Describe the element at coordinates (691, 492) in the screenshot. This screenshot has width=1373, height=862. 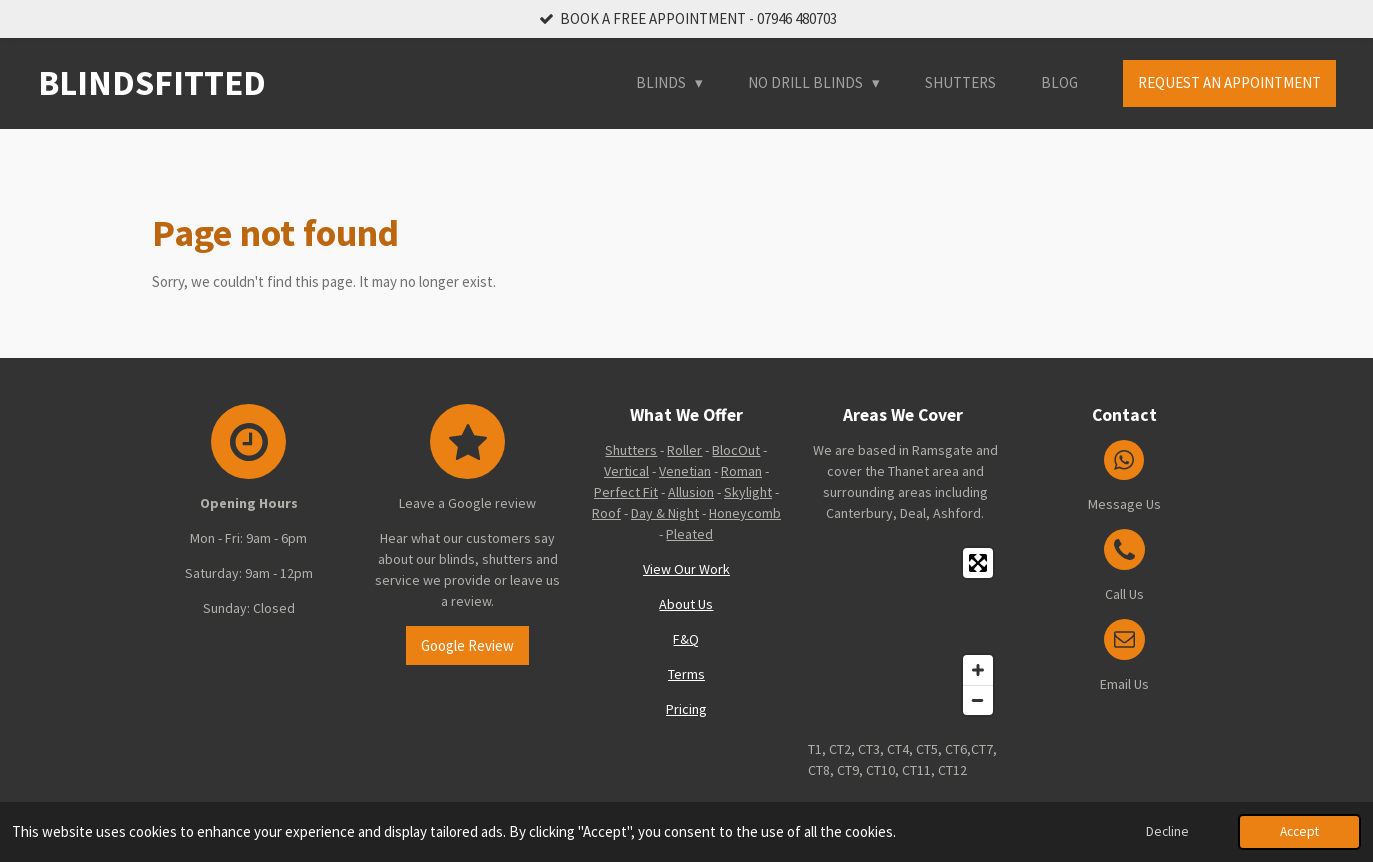
I see `Allusion` at that location.